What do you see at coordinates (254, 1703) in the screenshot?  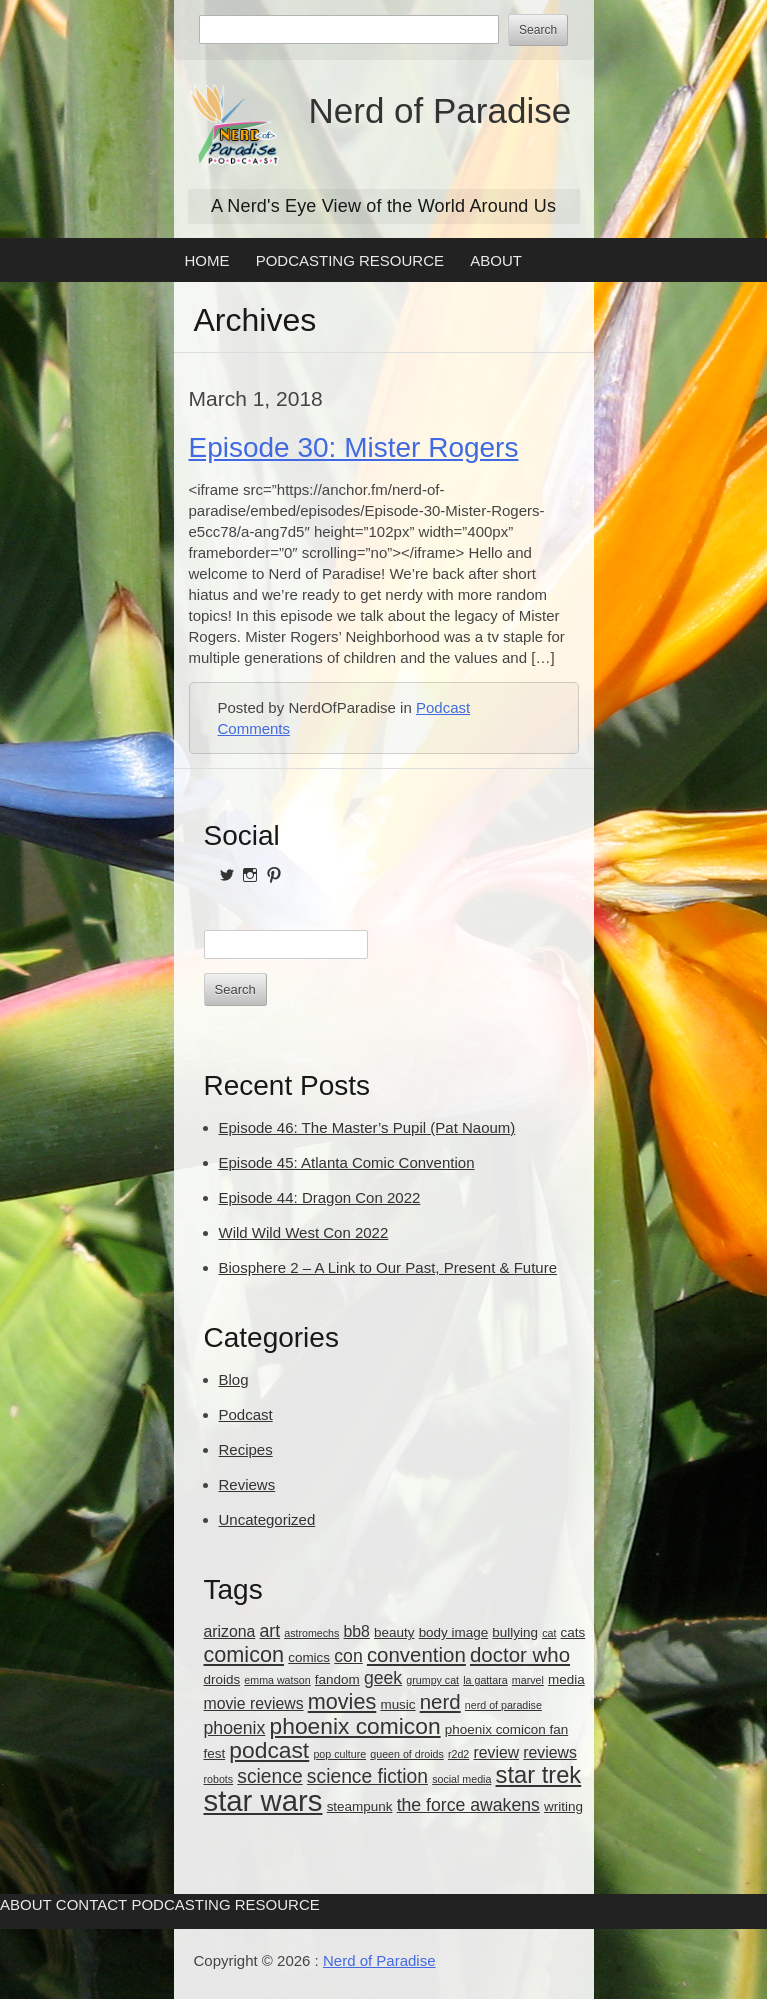 I see `movie reviews [movie reviews (4 items)]` at bounding box center [254, 1703].